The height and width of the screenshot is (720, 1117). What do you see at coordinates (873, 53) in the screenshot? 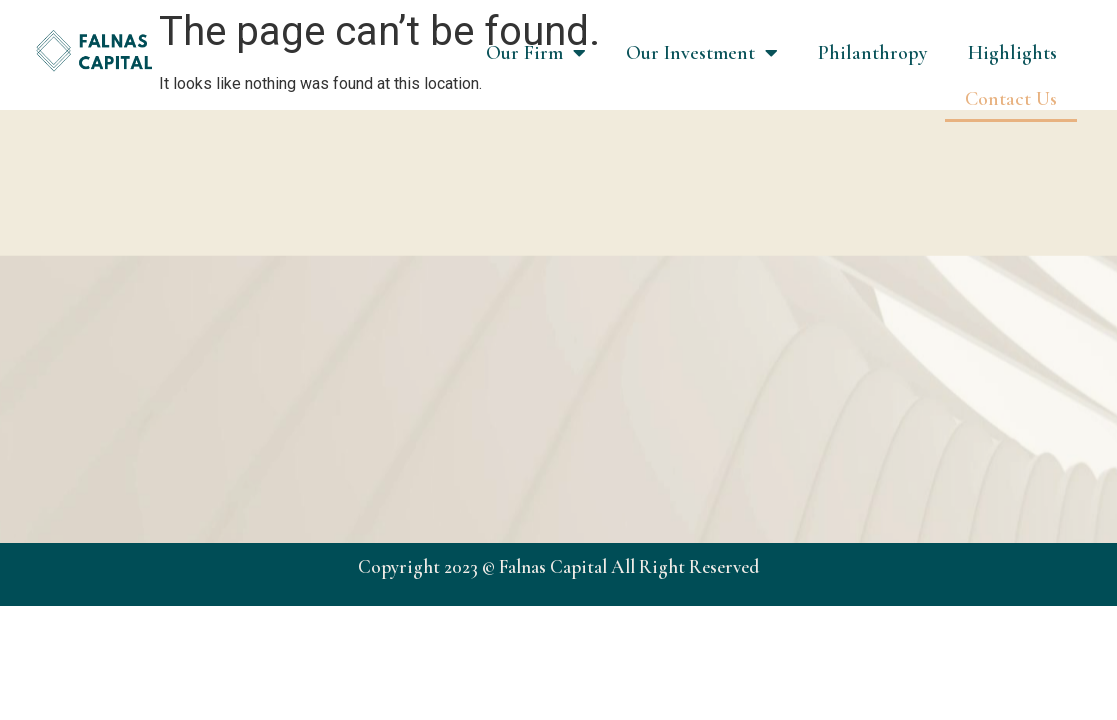
I see `Philanthropy` at bounding box center [873, 53].